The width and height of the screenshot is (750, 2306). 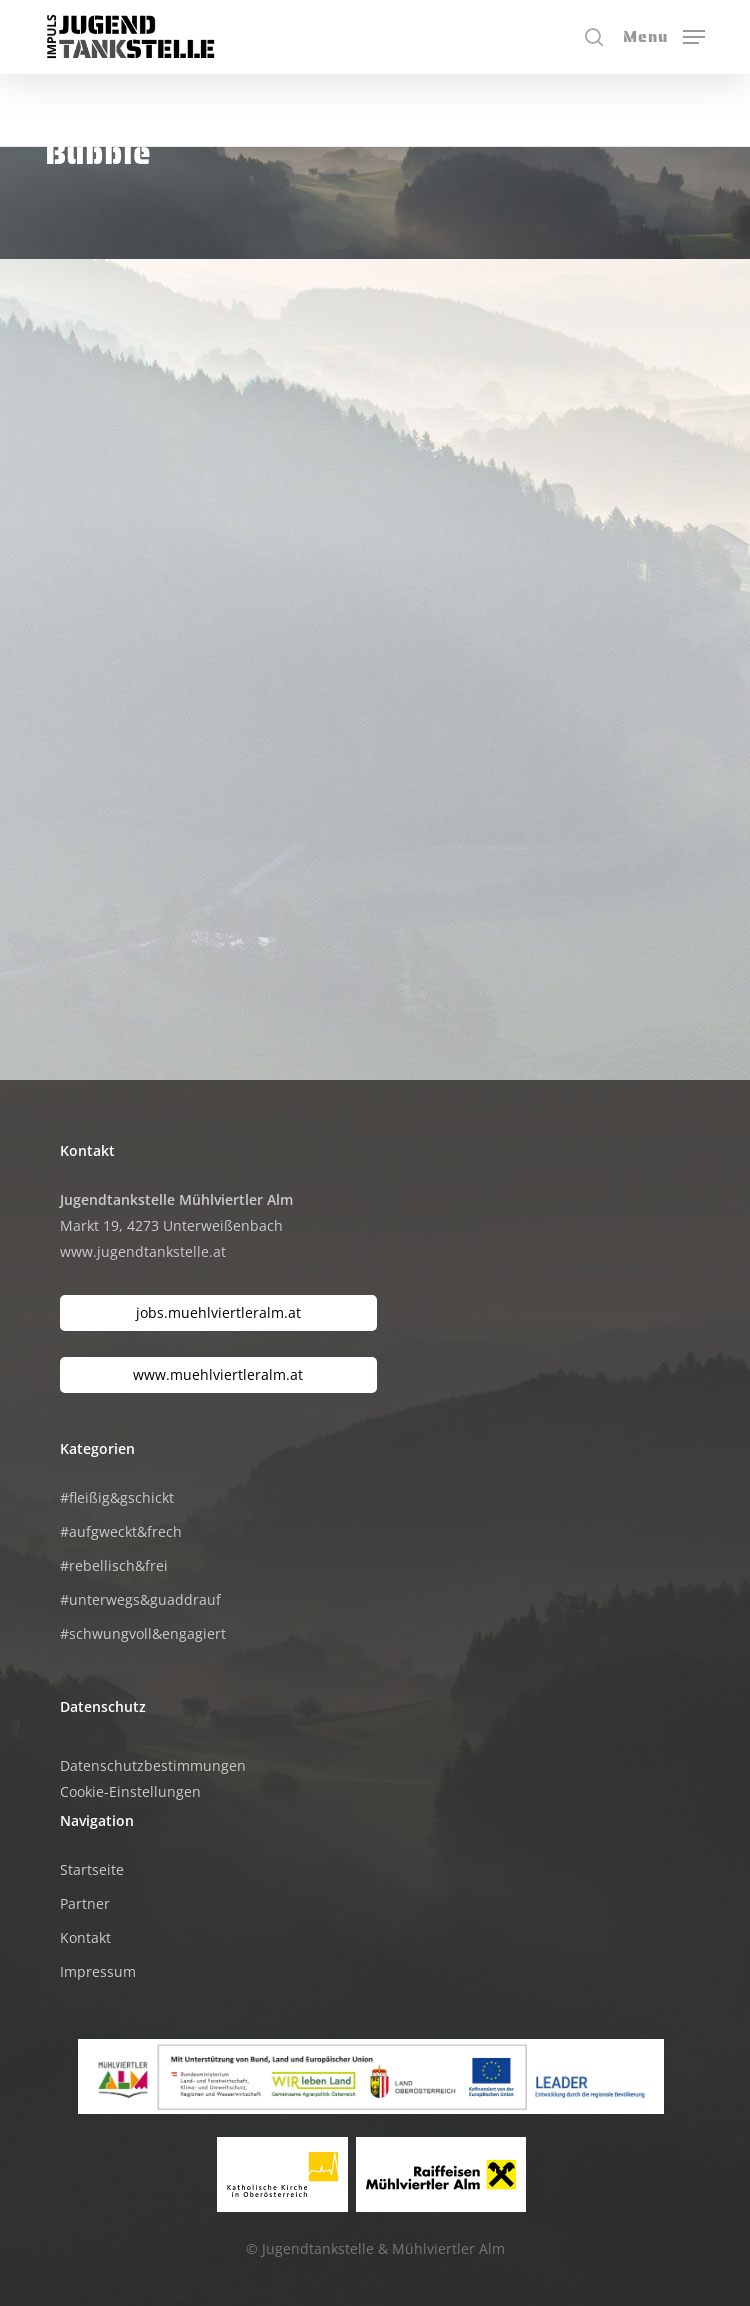 What do you see at coordinates (664, 35) in the screenshot?
I see `[button]` at bounding box center [664, 35].